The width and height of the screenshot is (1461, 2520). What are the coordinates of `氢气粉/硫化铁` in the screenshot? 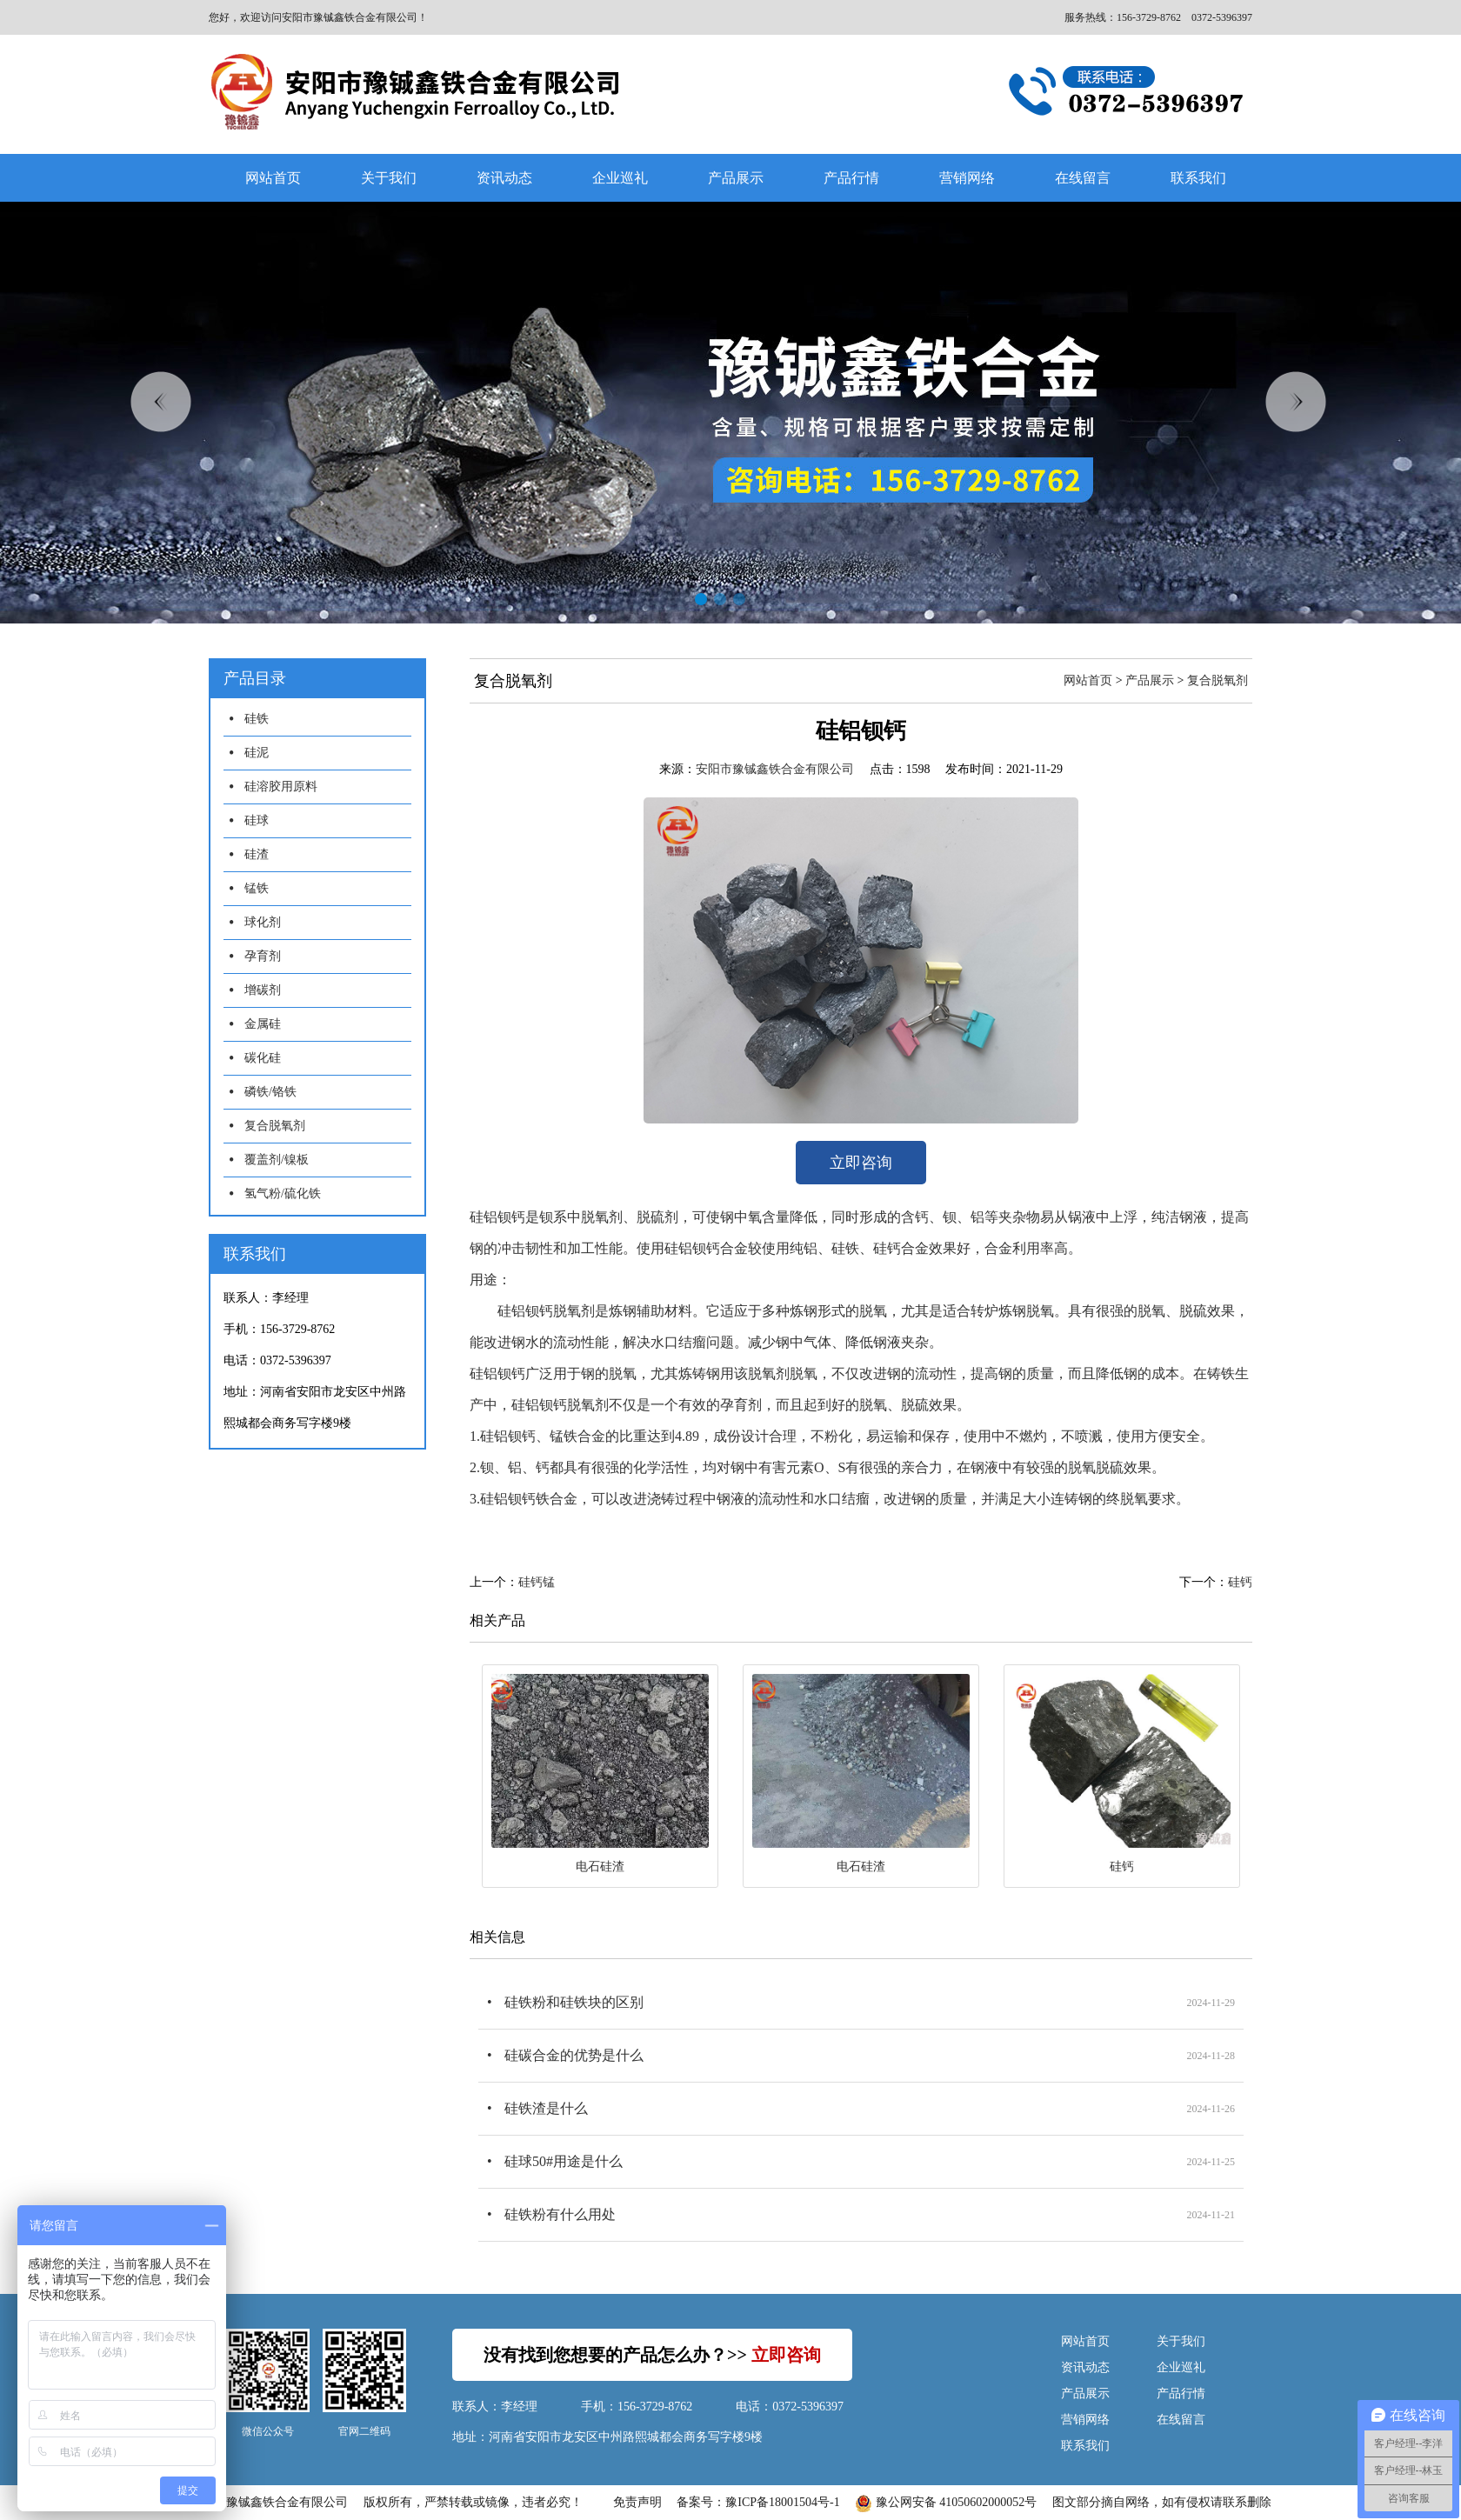 It's located at (282, 1193).